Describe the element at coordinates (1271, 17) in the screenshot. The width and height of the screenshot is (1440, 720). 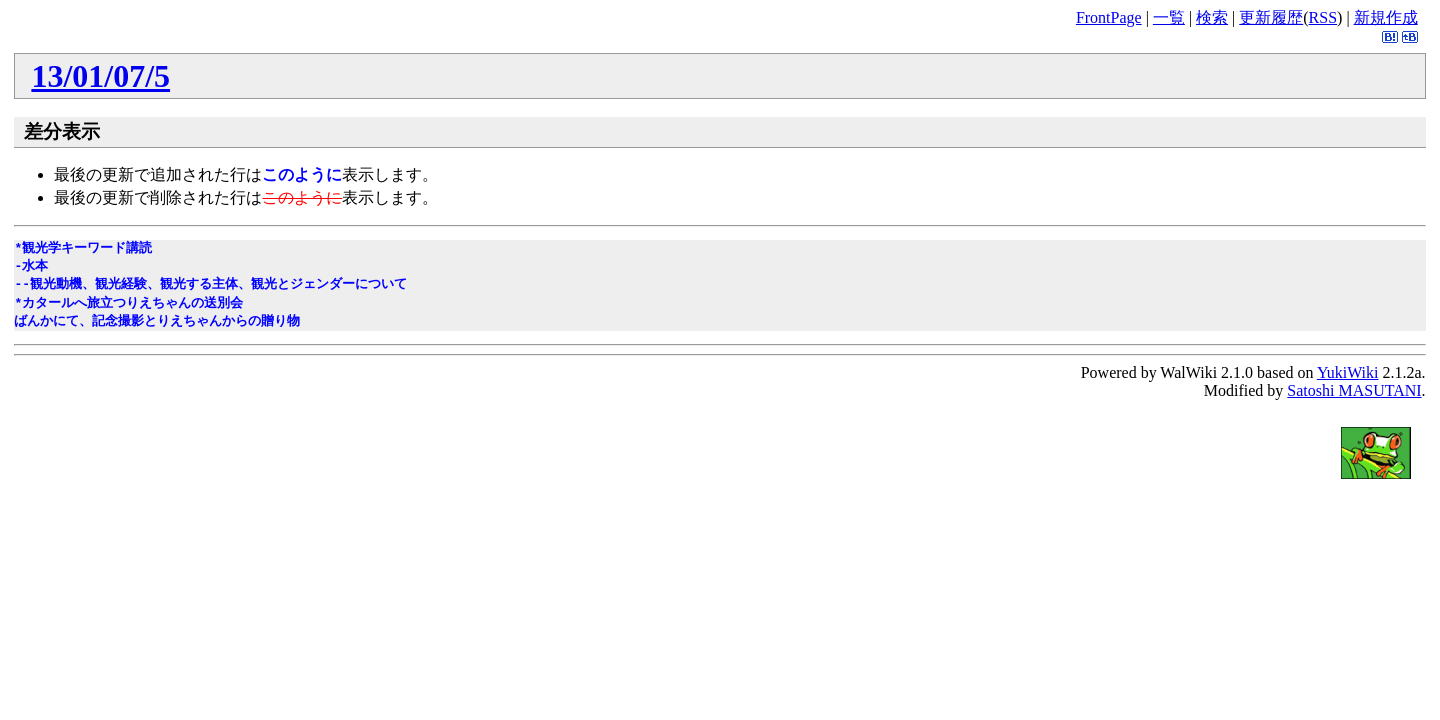
I see `更新履歴` at that location.